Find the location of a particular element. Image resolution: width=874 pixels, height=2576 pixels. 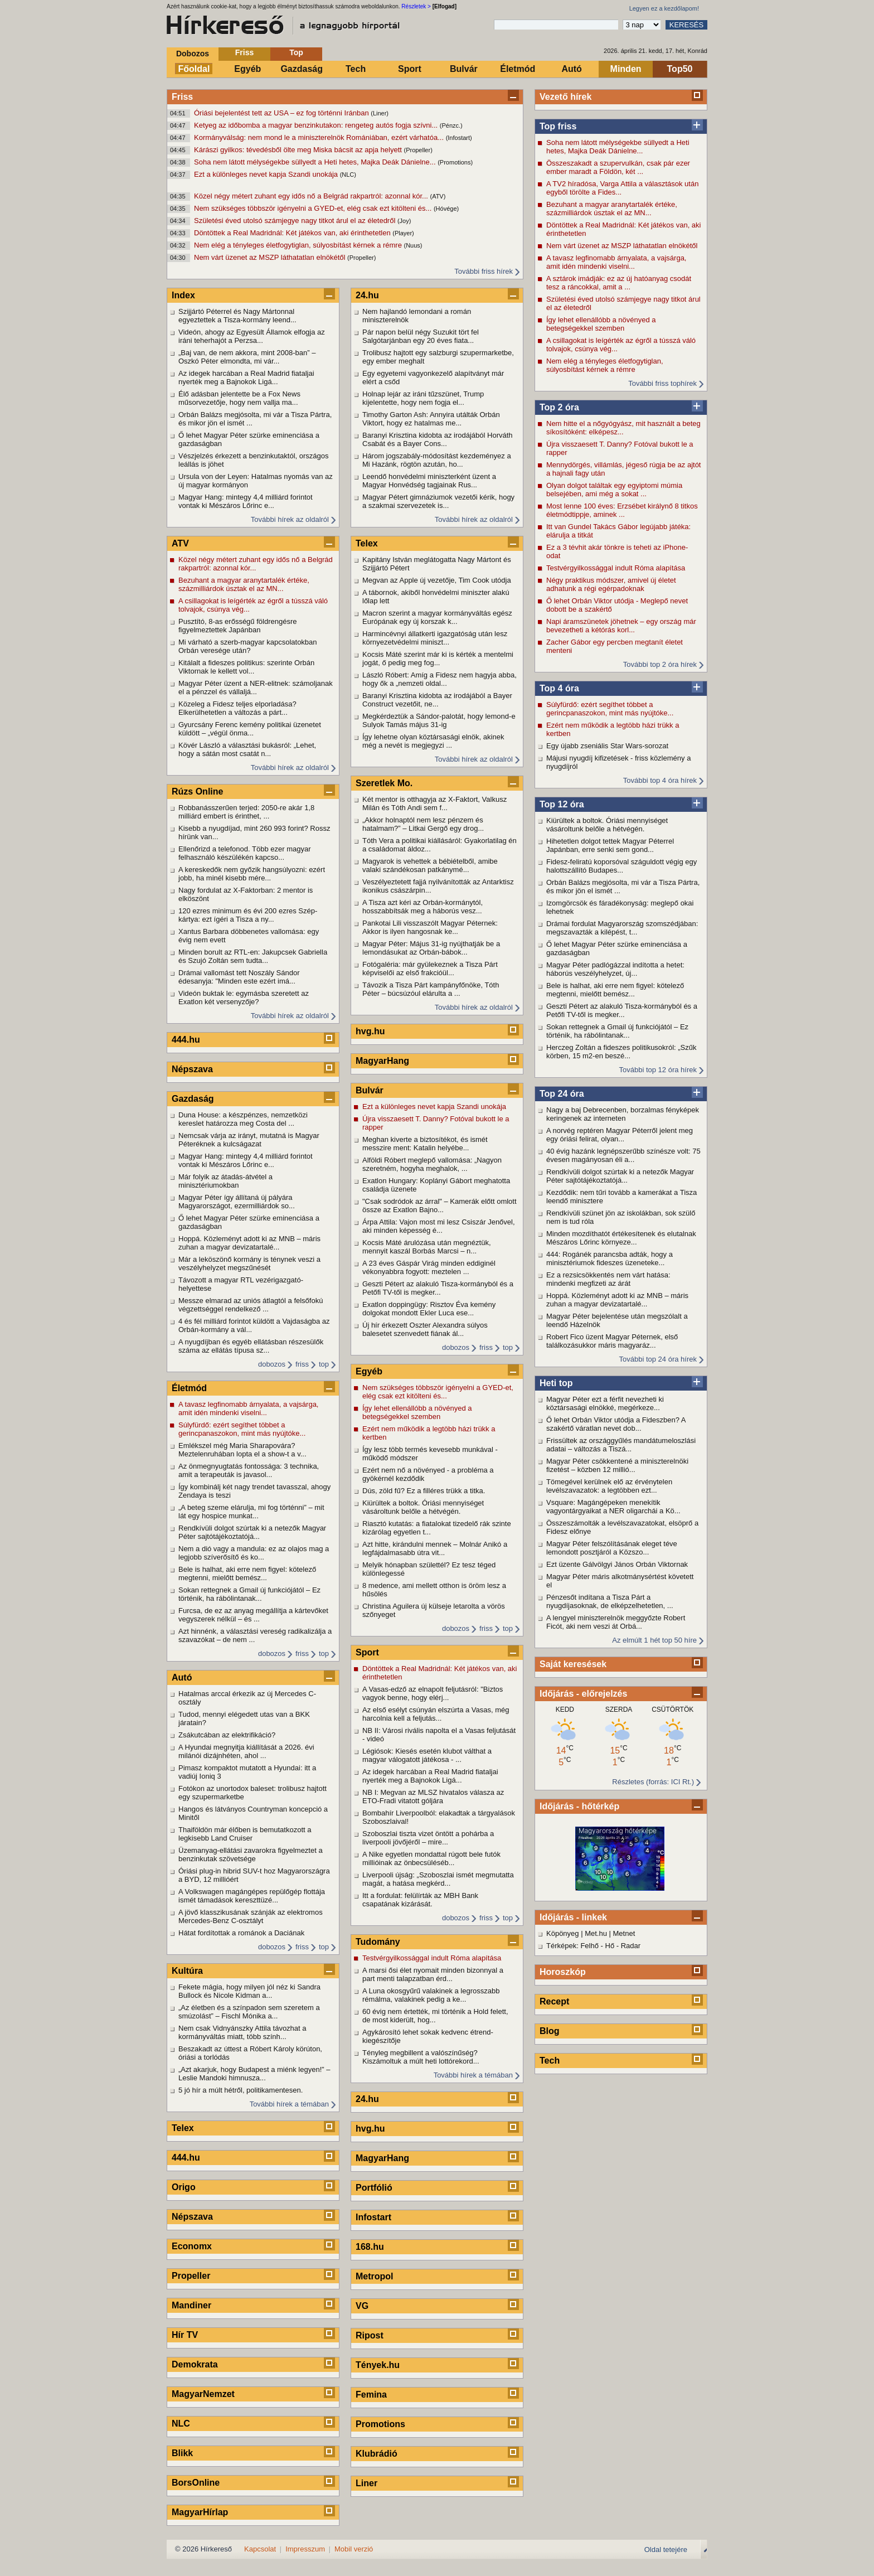

További top 12 óra hírek is located at coordinates (658, 1070).